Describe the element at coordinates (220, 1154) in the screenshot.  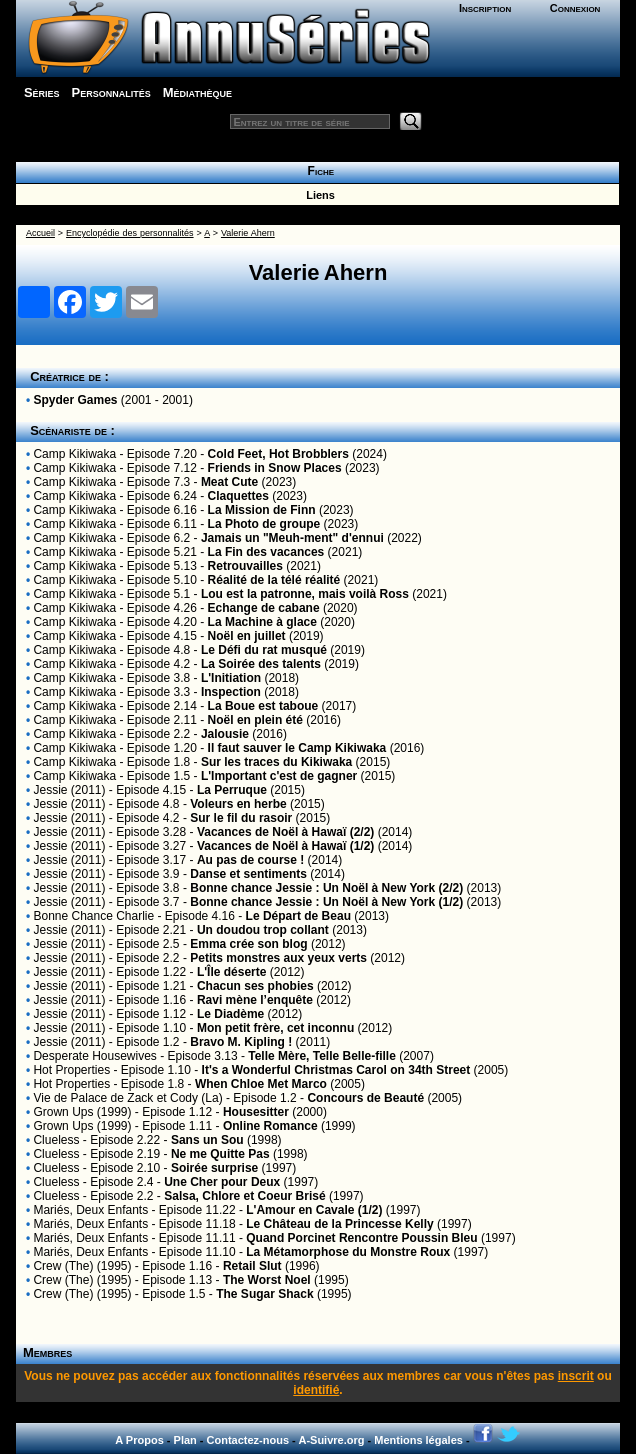
I see `Ne me Quitte Pas` at that location.